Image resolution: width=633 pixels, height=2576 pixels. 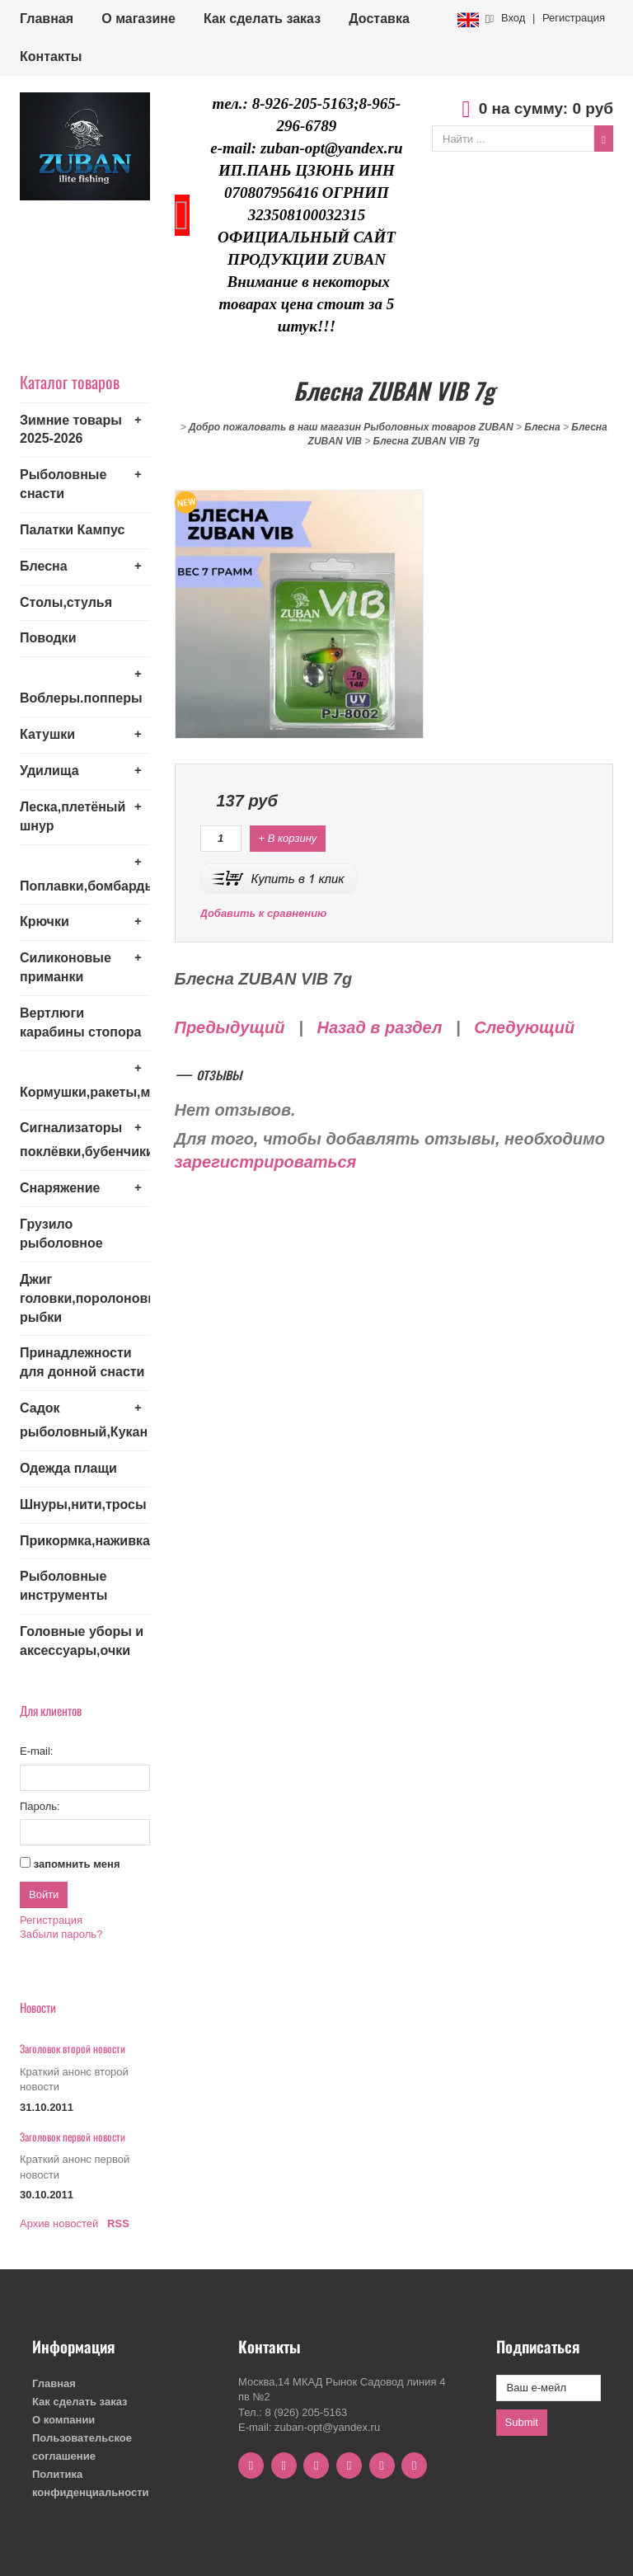 I want to click on Сигнализаторы поклёвки,бубенчики,колокольчики, so click(x=85, y=1140).